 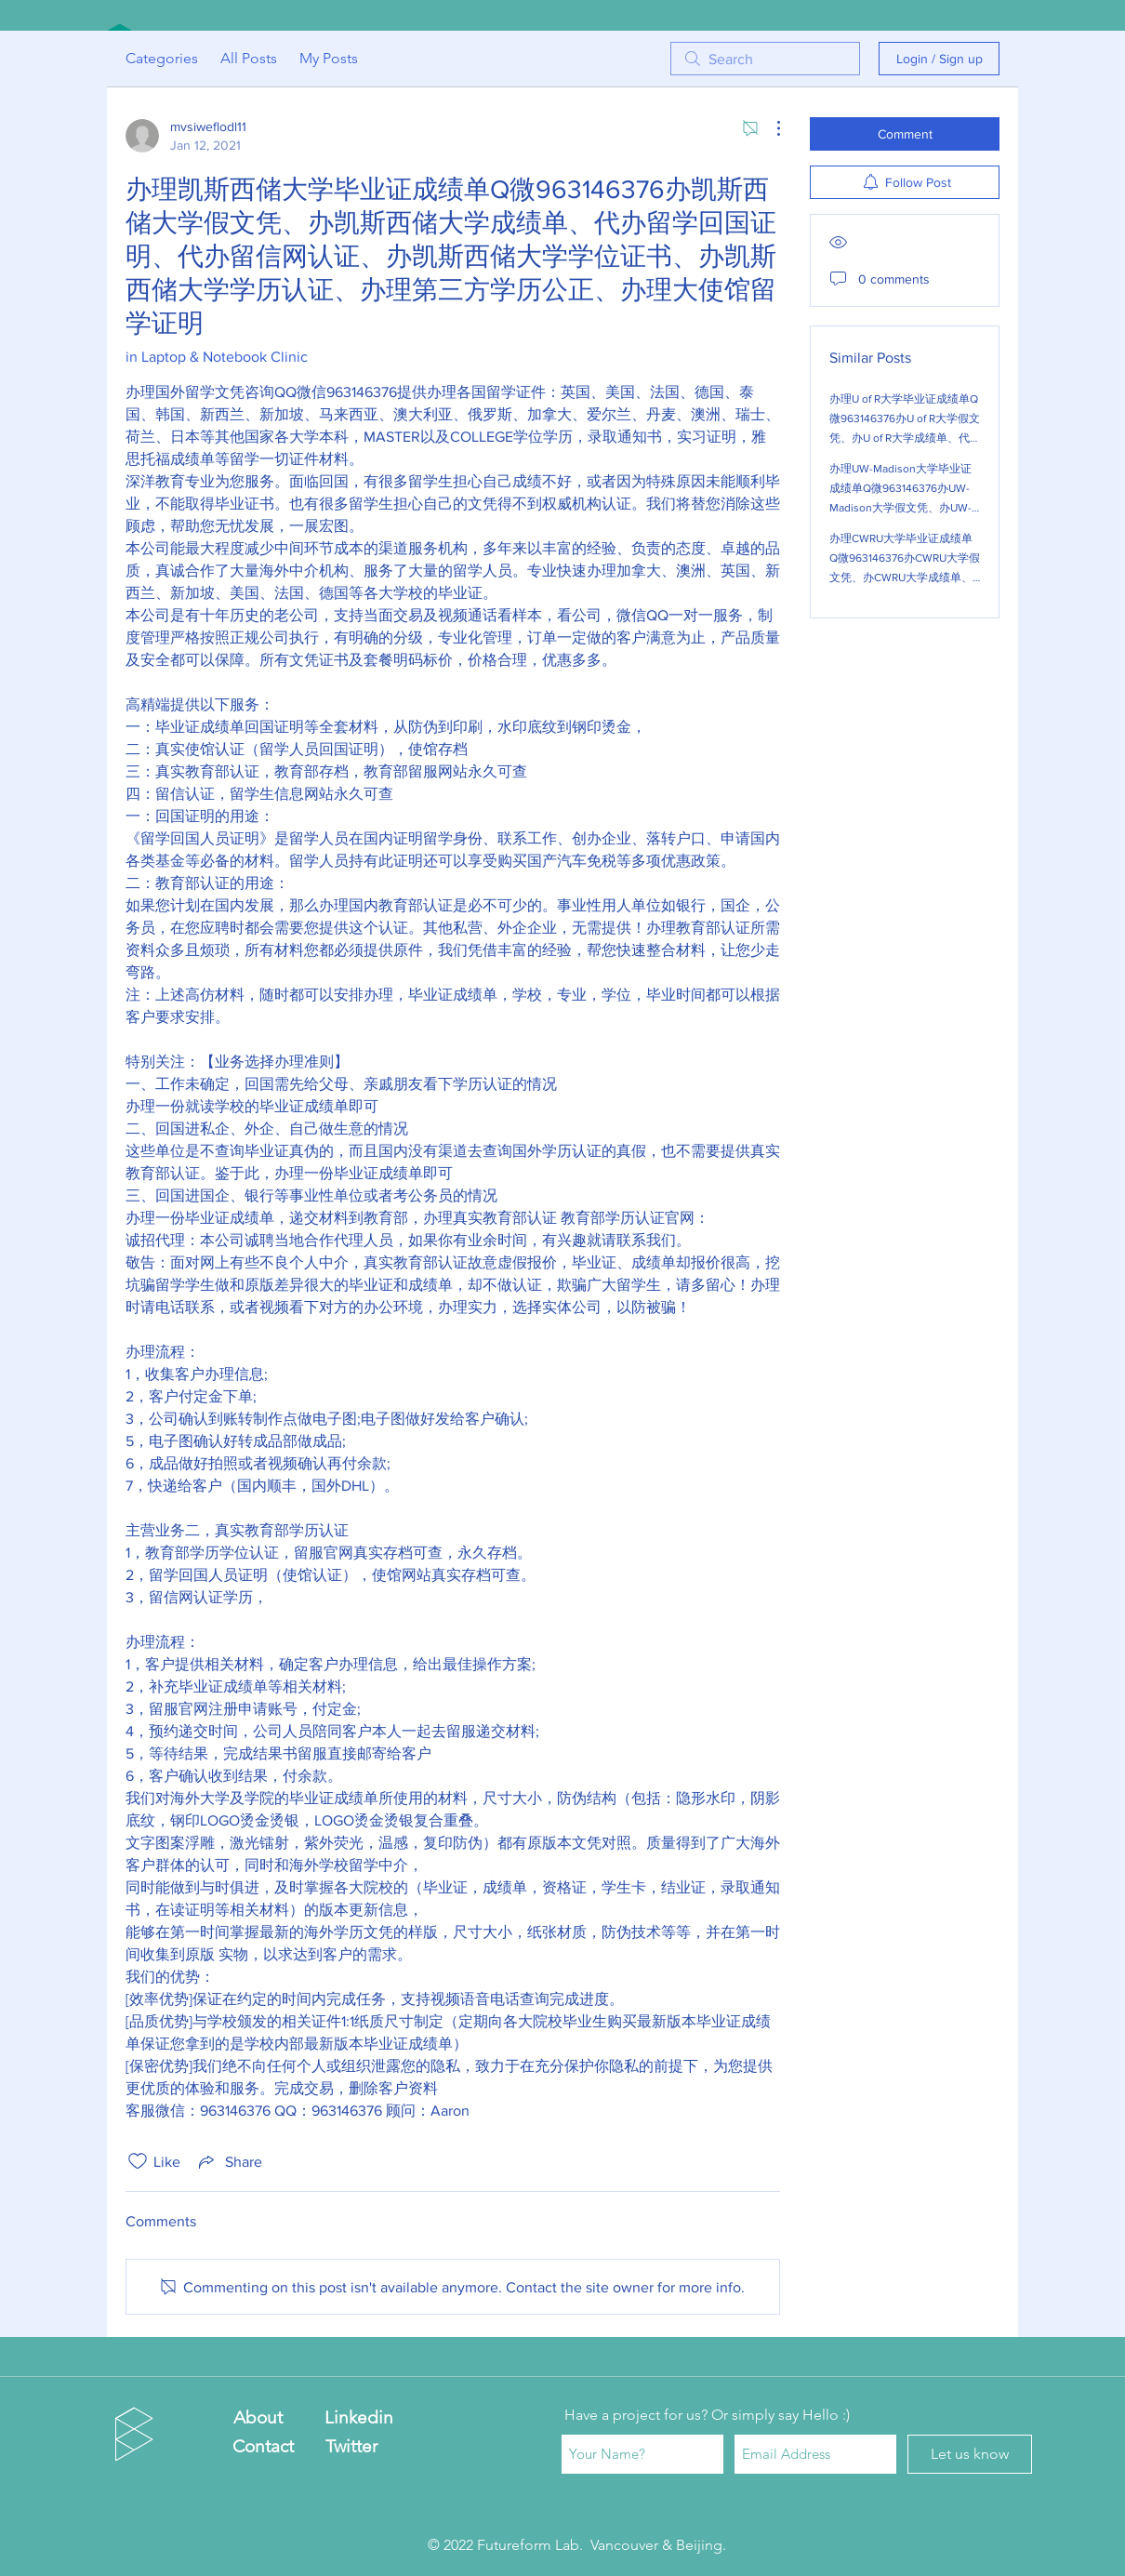 What do you see at coordinates (262, 2446) in the screenshot?
I see `[Contact]` at bounding box center [262, 2446].